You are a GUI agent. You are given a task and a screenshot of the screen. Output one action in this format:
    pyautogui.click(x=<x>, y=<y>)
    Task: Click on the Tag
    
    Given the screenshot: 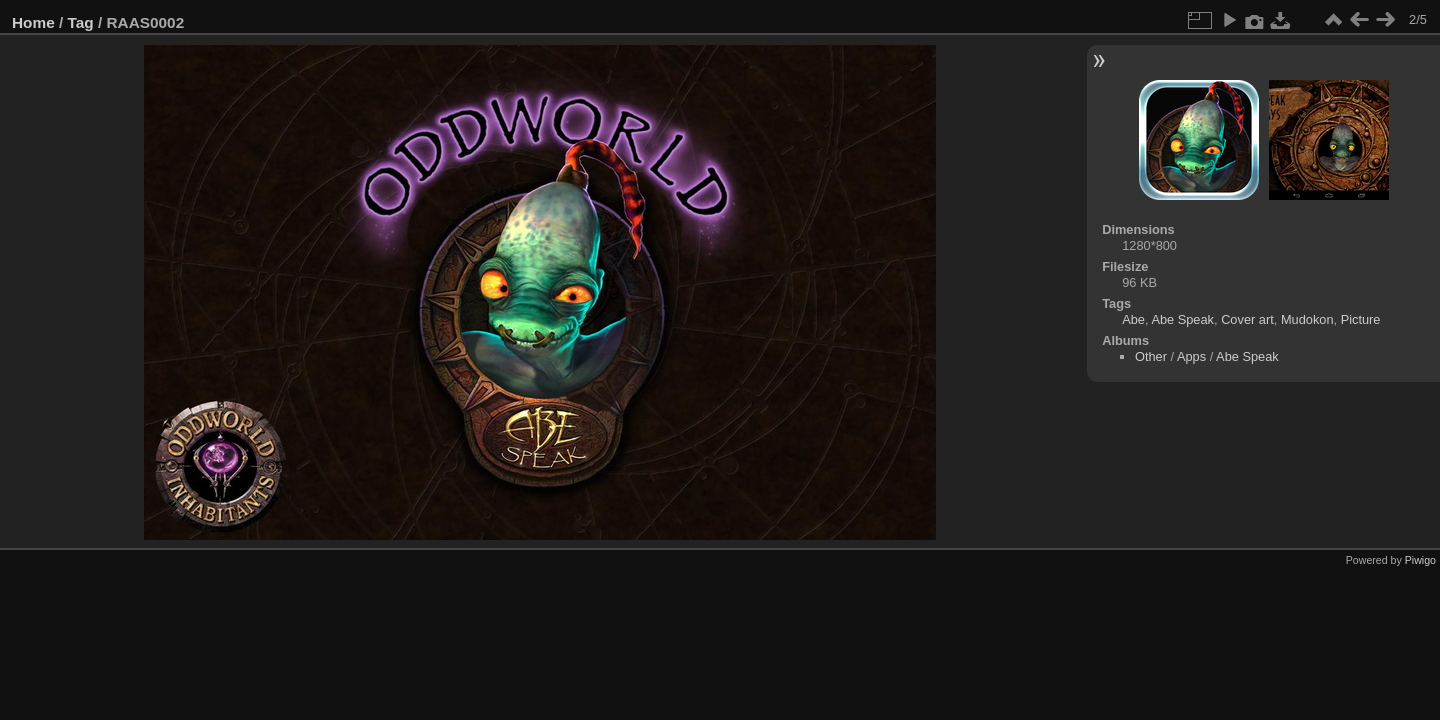 What is the action you would take?
    pyautogui.click(x=81, y=22)
    